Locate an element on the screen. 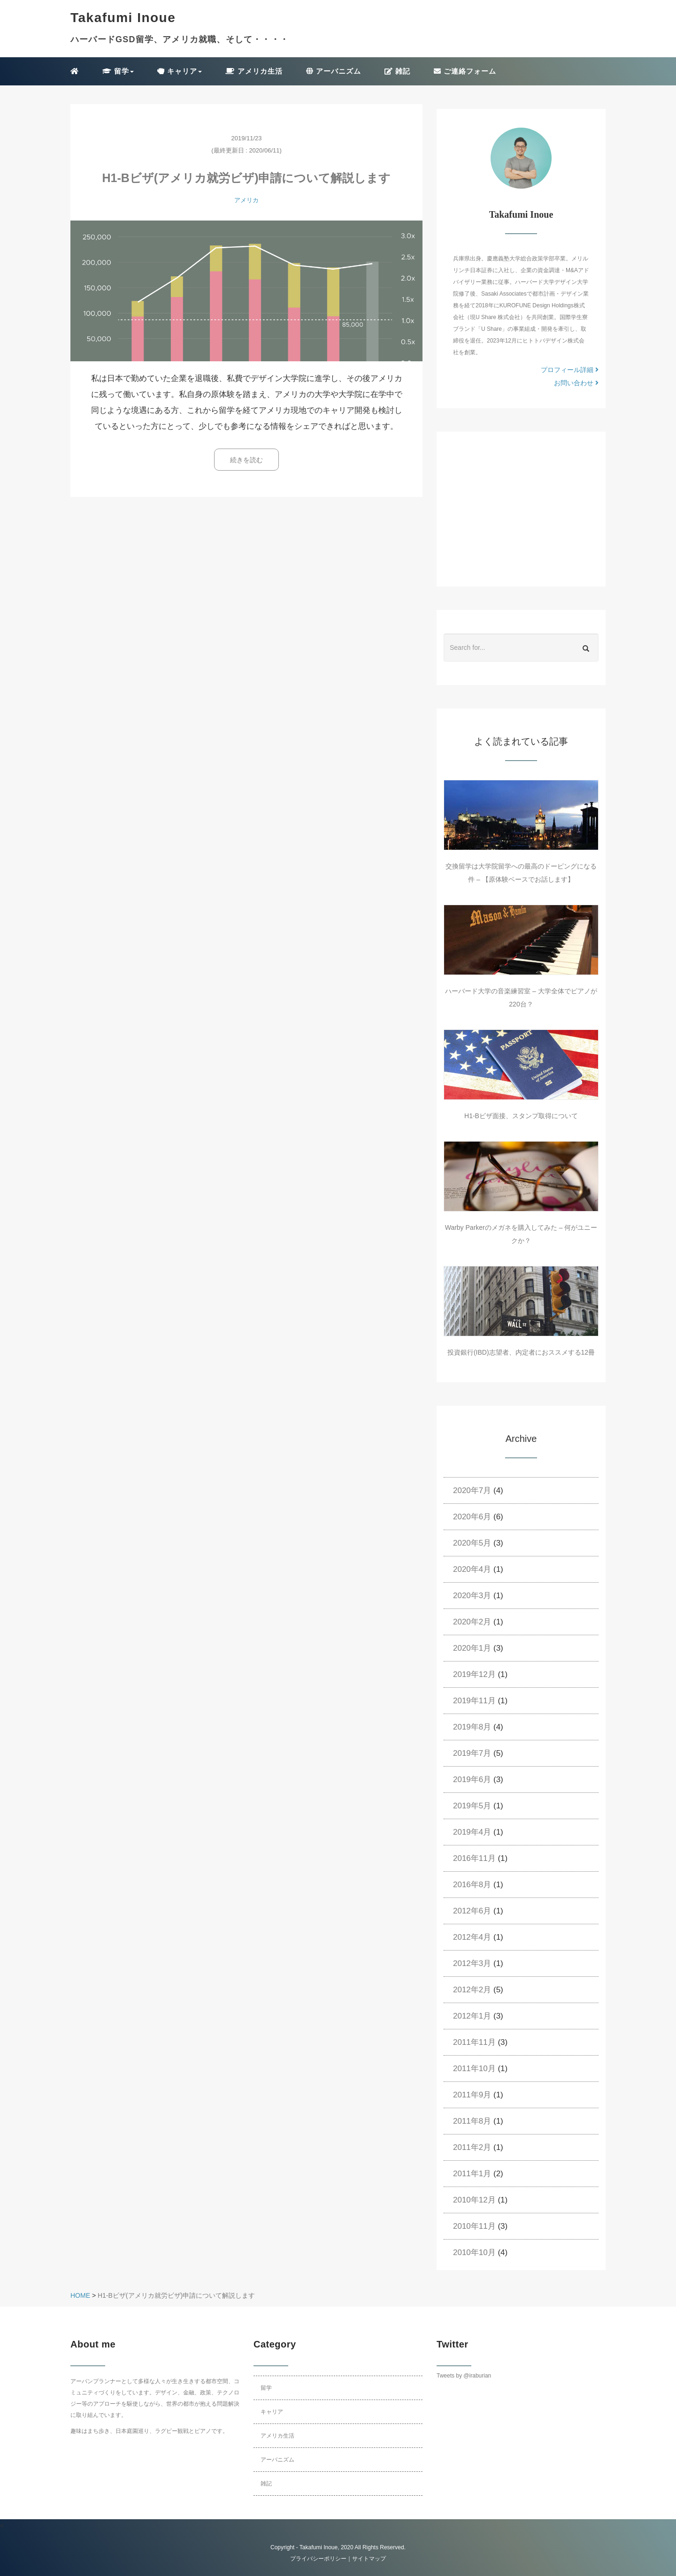 This screenshot has width=676, height=2576. 2016年11月 is located at coordinates (474, 1858).